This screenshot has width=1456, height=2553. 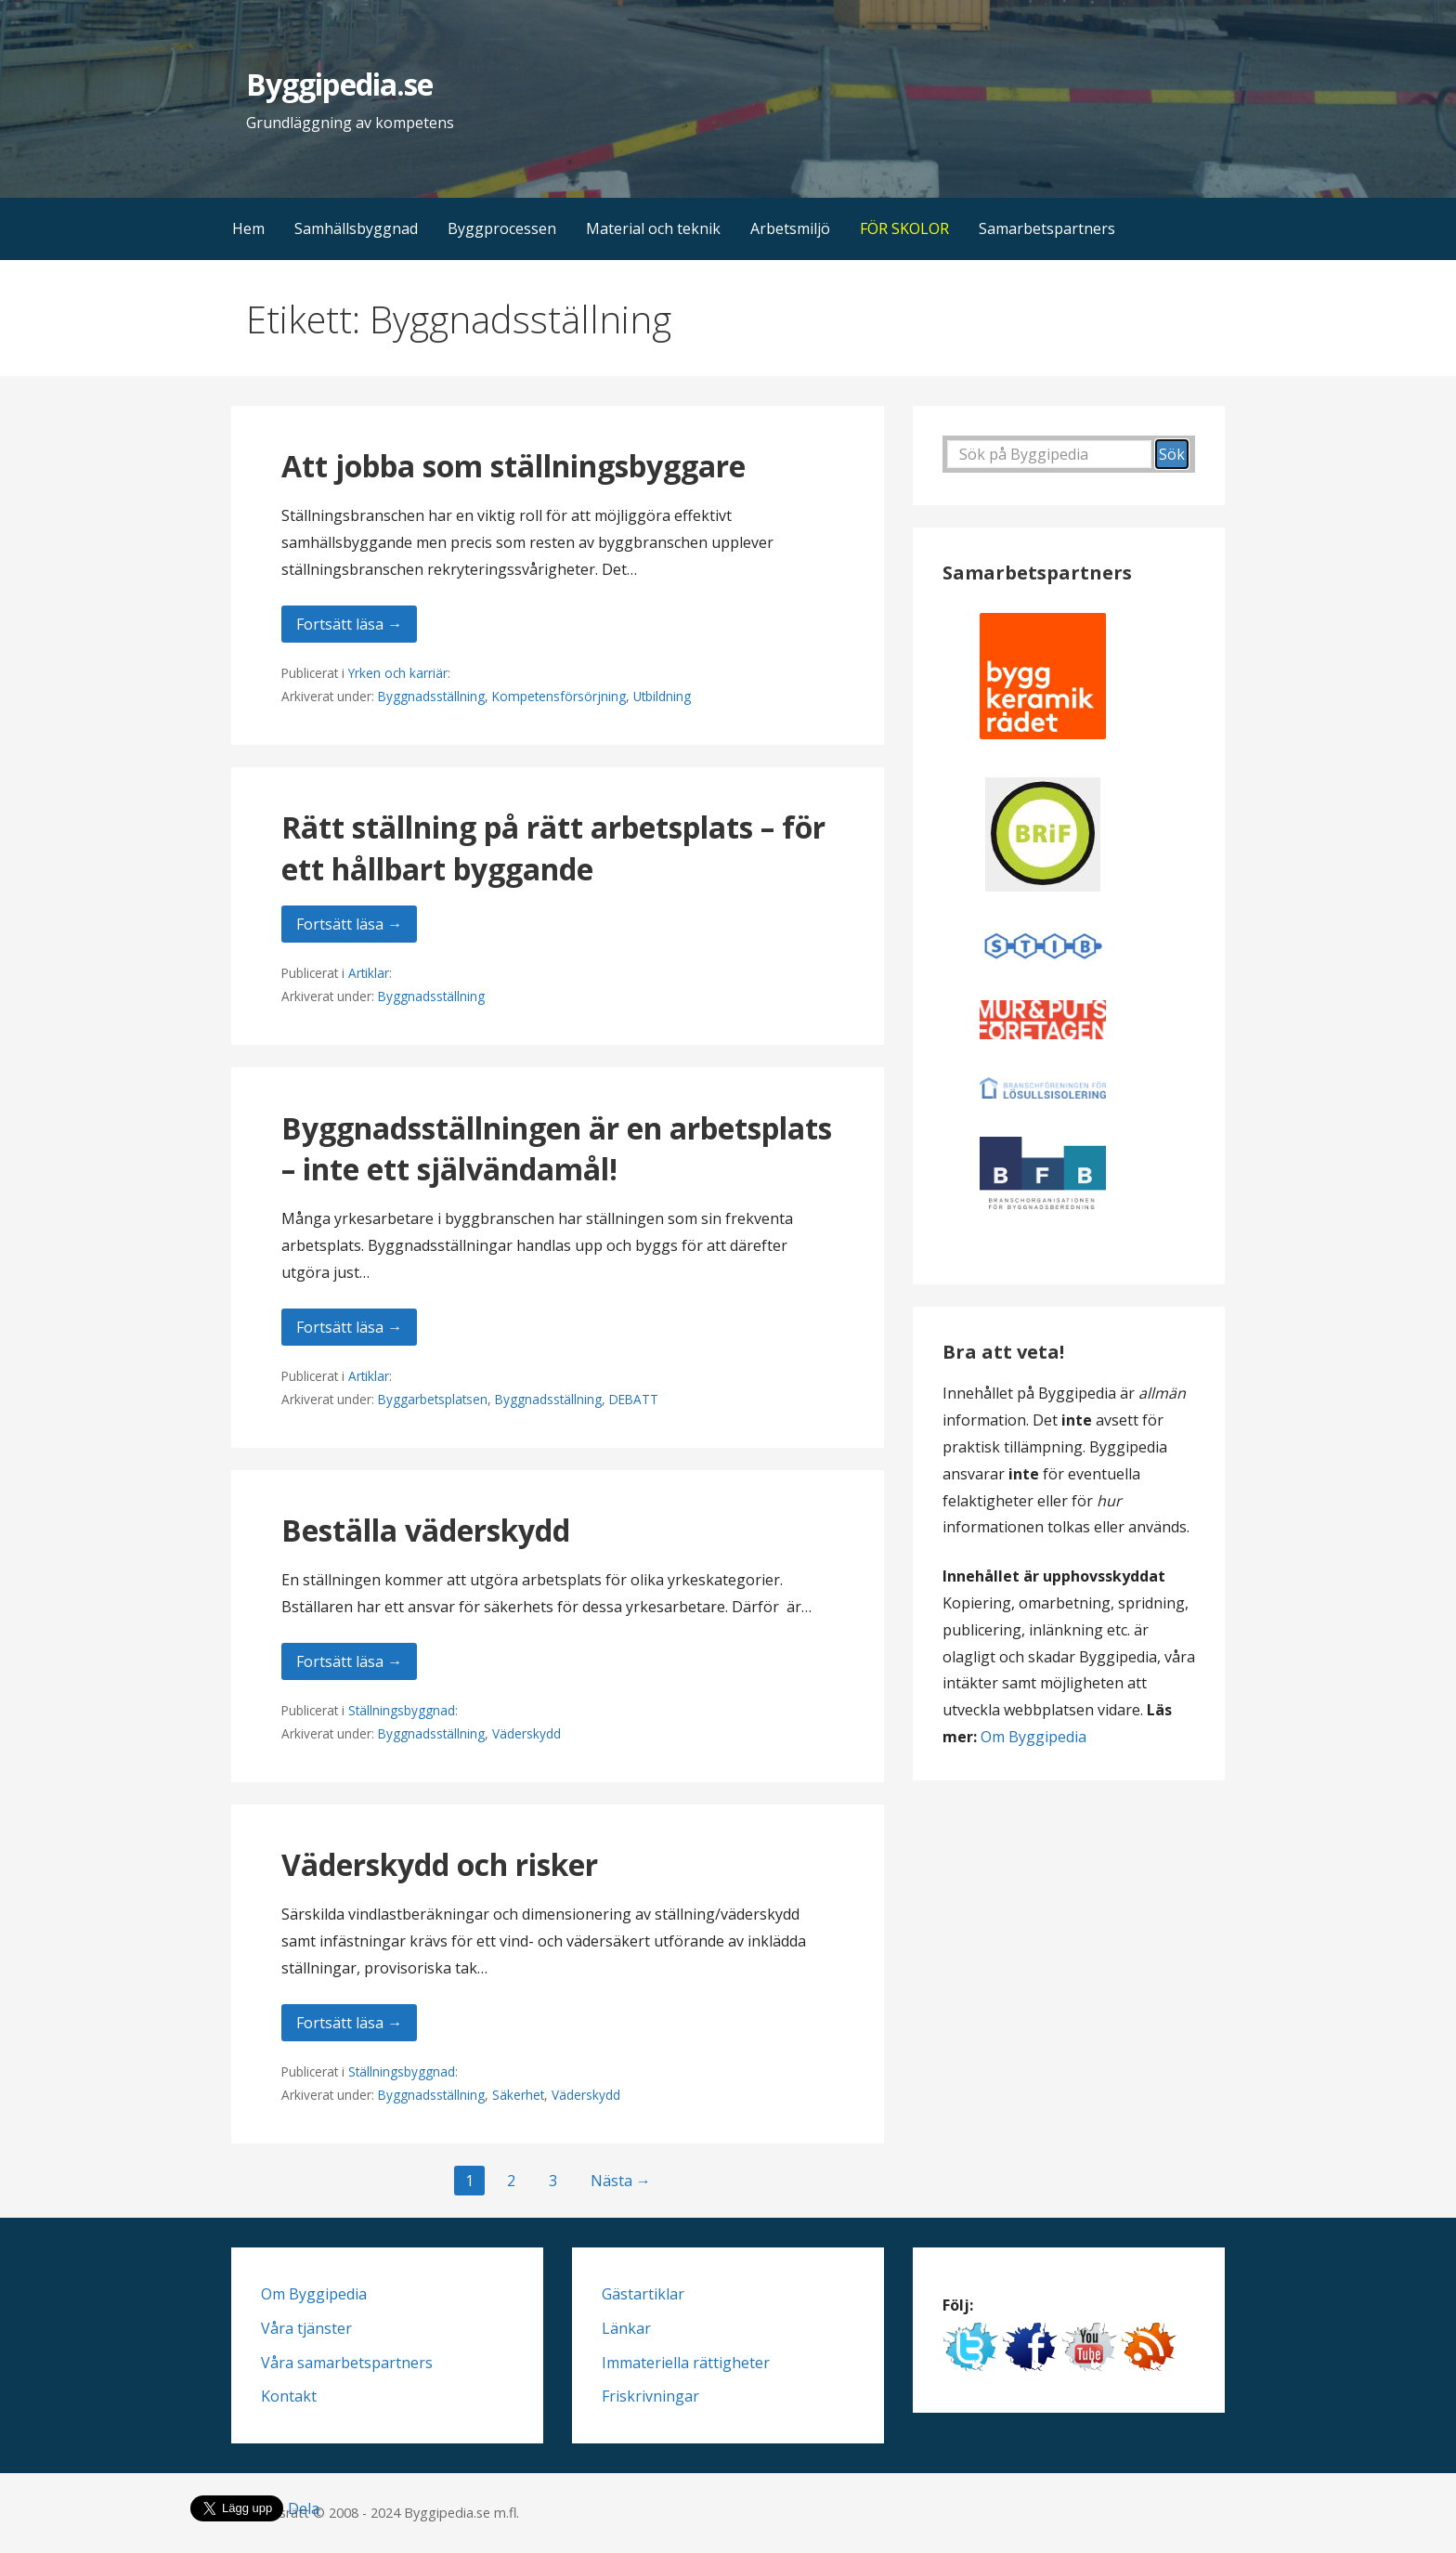 What do you see at coordinates (401, 1710) in the screenshot?
I see `Ställningsbyggnad` at bounding box center [401, 1710].